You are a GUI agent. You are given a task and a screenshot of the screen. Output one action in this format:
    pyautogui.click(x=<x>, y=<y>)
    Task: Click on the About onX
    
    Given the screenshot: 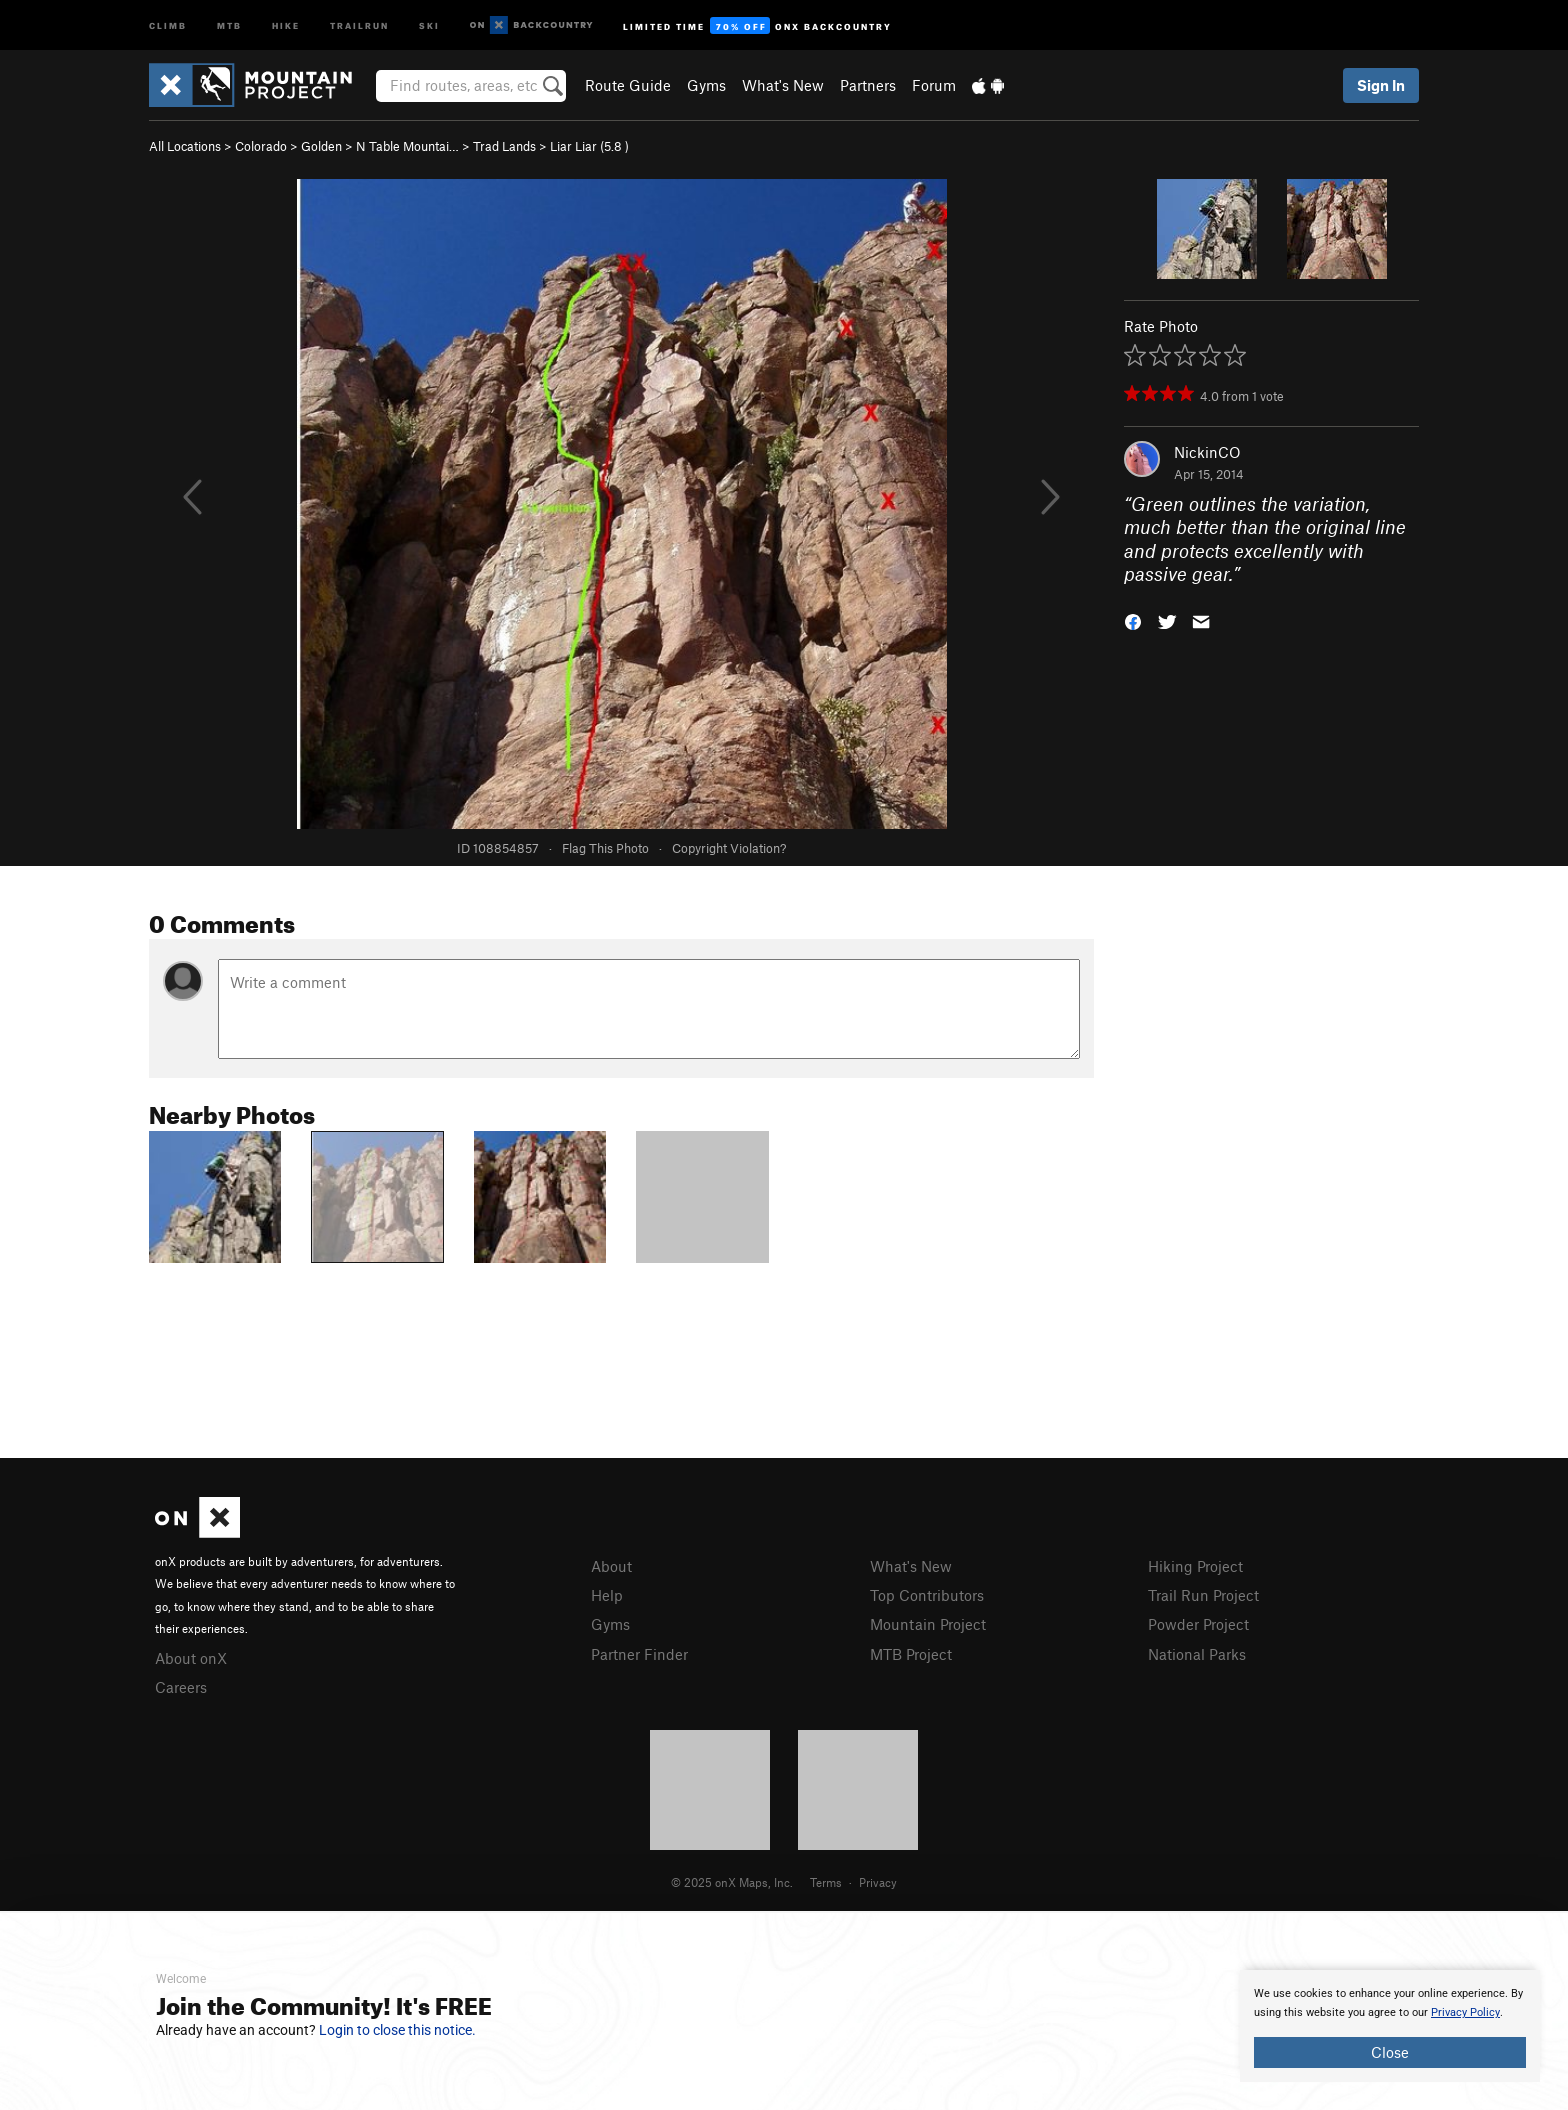 What is the action you would take?
    pyautogui.click(x=191, y=1658)
    